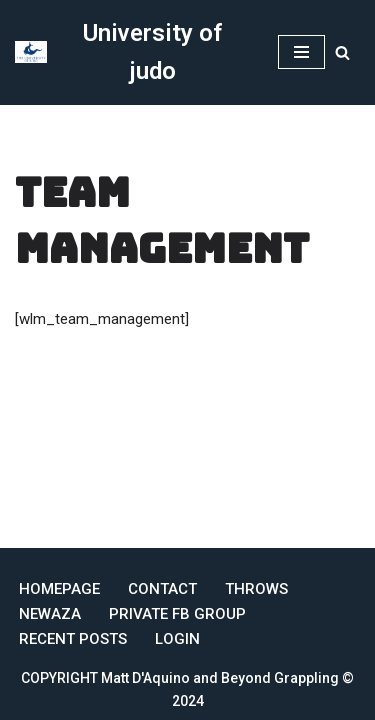 Image resolution: width=375 pixels, height=720 pixels. What do you see at coordinates (59, 589) in the screenshot?
I see `Homepage` at bounding box center [59, 589].